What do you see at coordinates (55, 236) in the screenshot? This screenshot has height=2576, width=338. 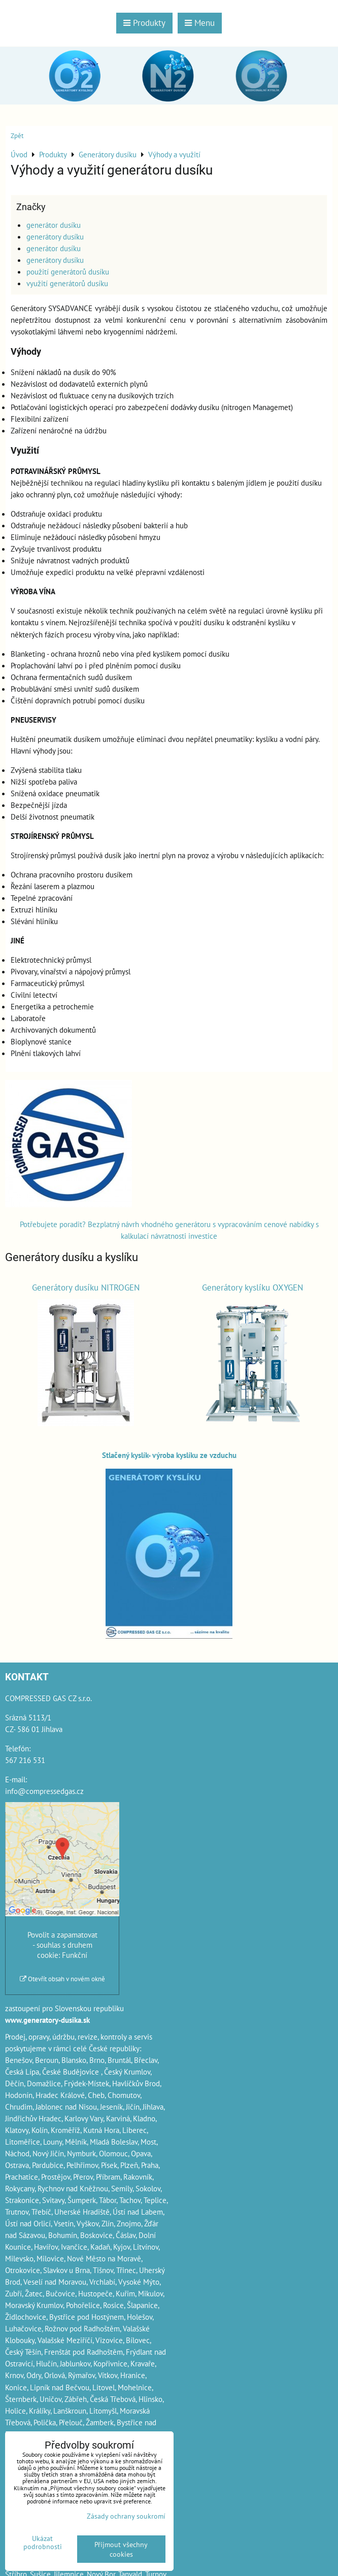 I see `generátory dusíku` at bounding box center [55, 236].